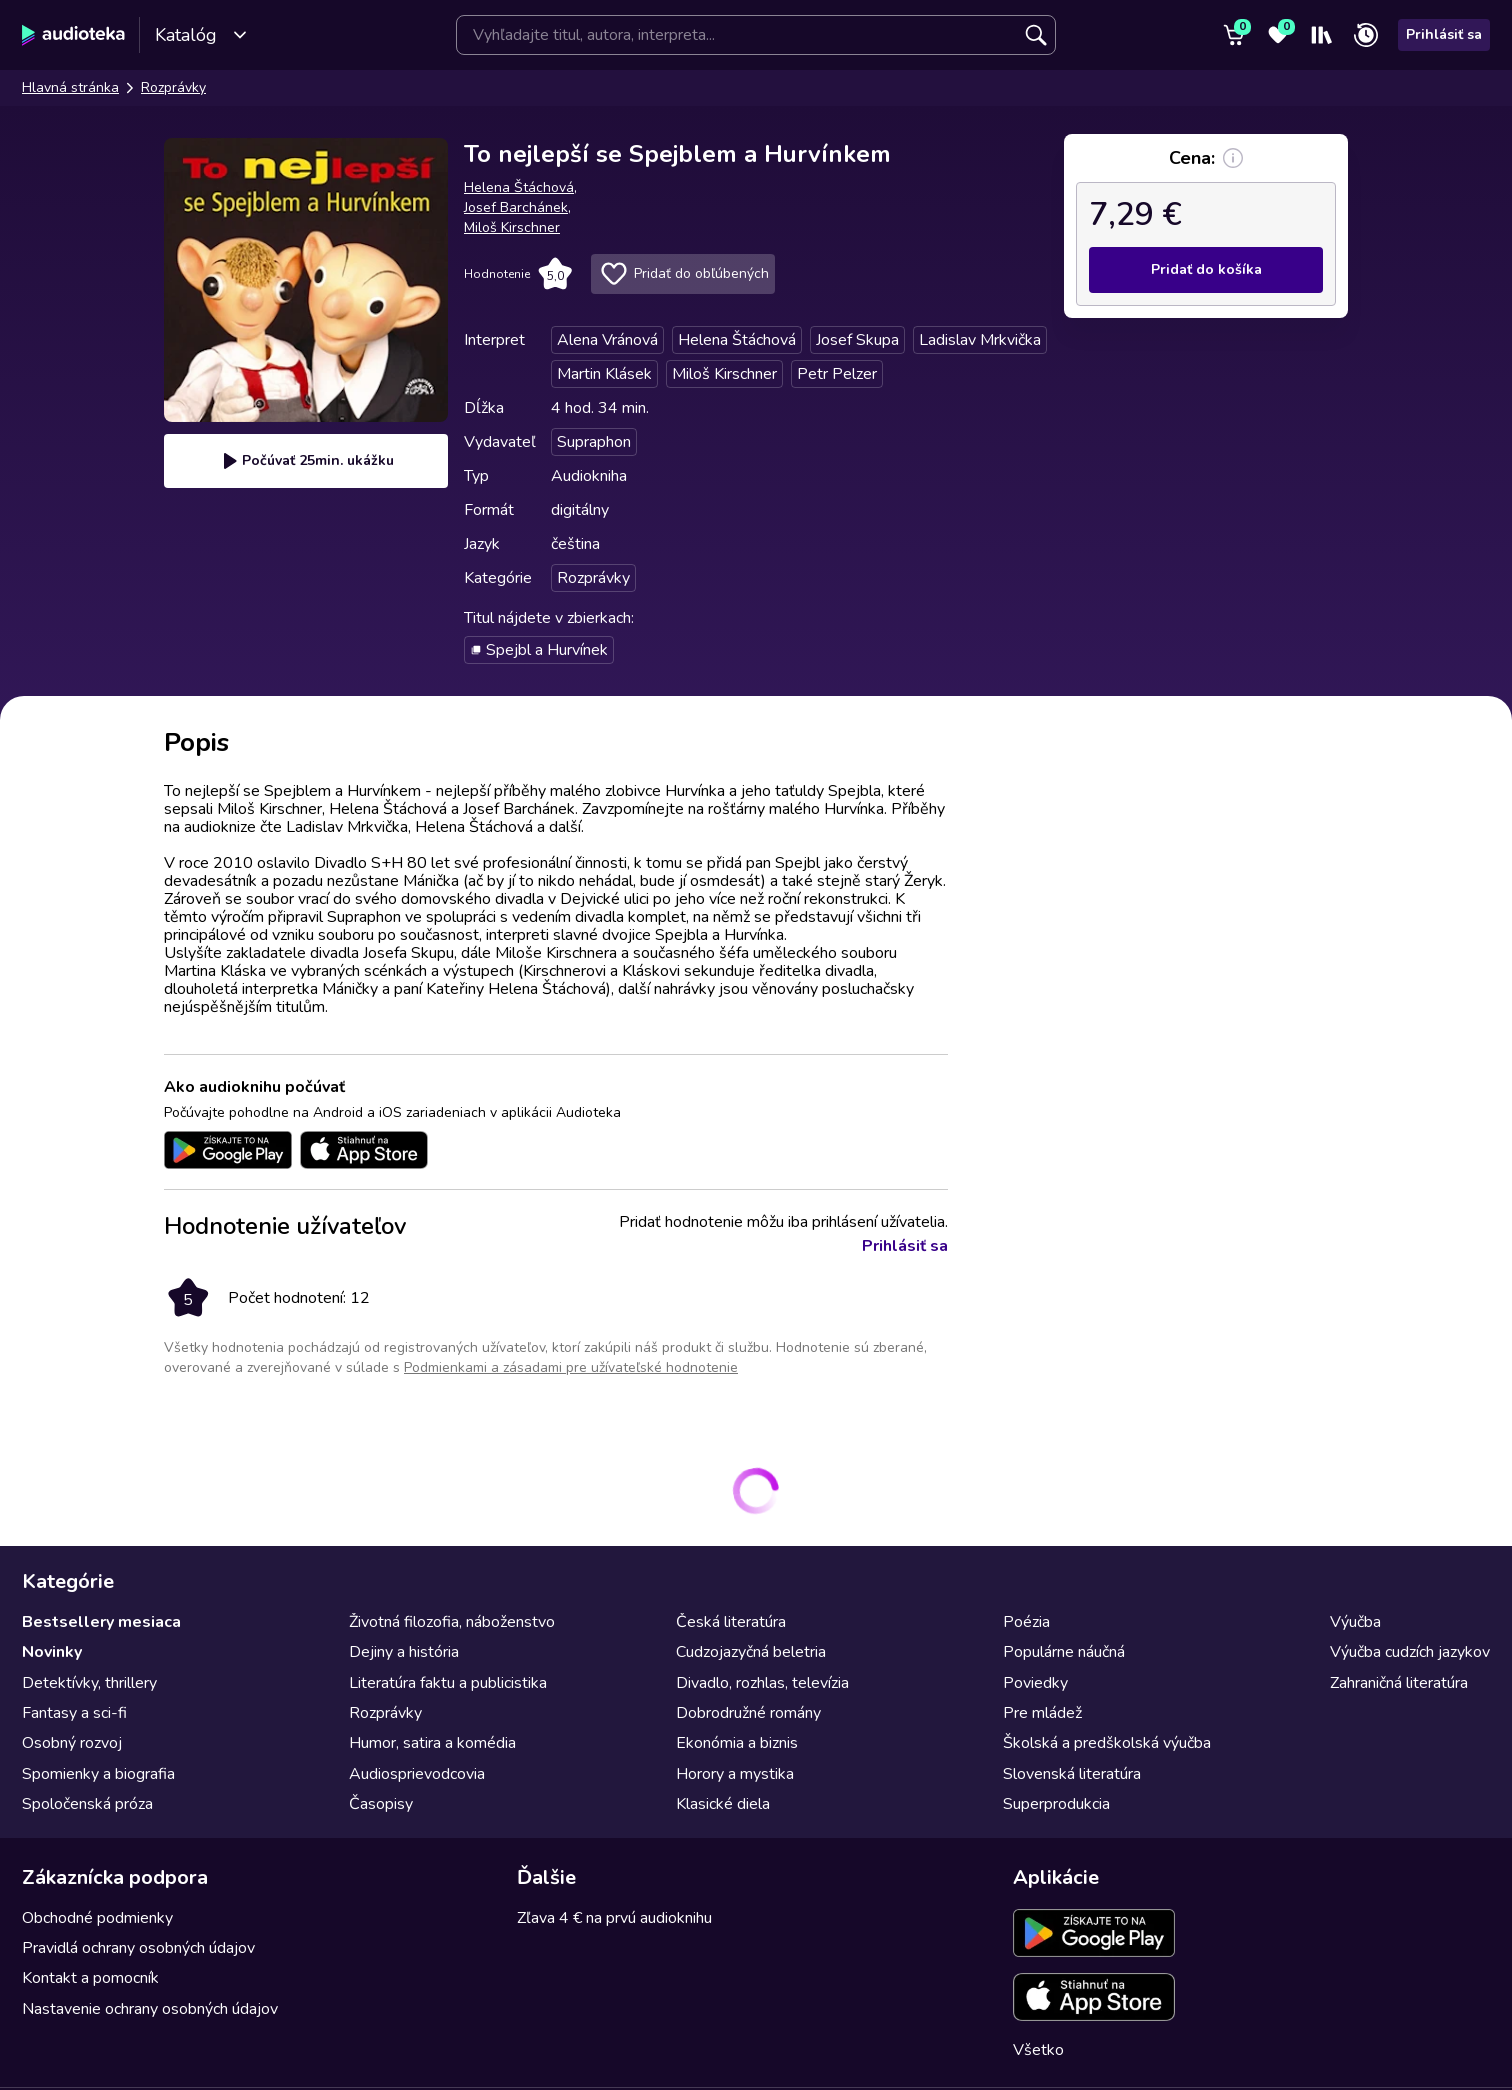 The image size is (1512, 2090). I want to click on Divadlo, rozhlas, televízia, so click(762, 1683).